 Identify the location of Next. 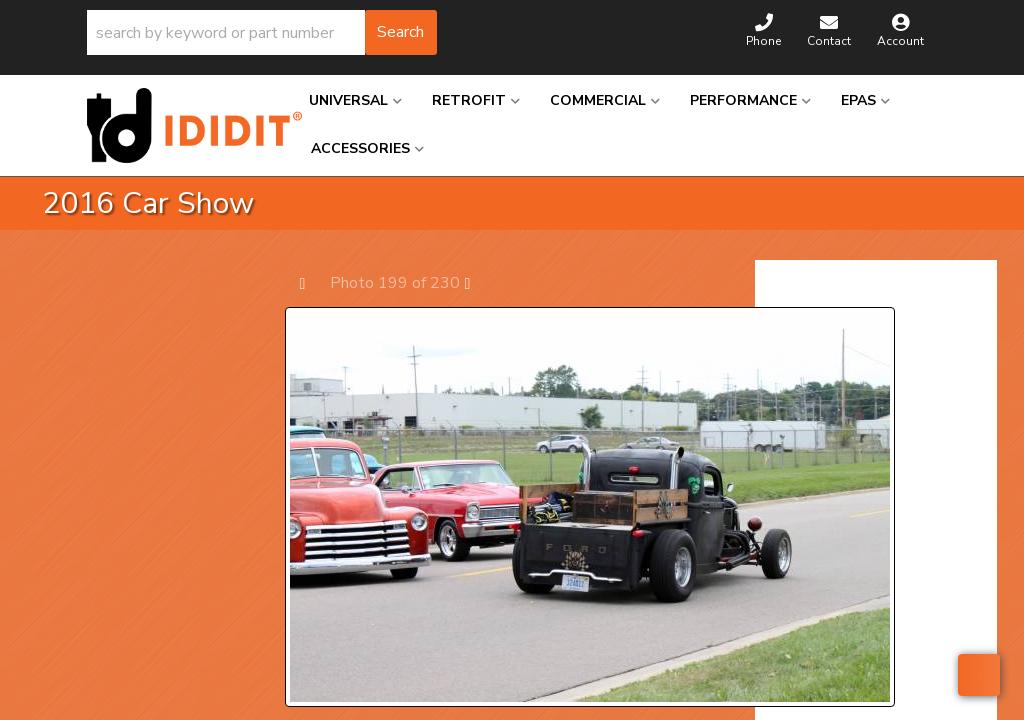
(477, 282).